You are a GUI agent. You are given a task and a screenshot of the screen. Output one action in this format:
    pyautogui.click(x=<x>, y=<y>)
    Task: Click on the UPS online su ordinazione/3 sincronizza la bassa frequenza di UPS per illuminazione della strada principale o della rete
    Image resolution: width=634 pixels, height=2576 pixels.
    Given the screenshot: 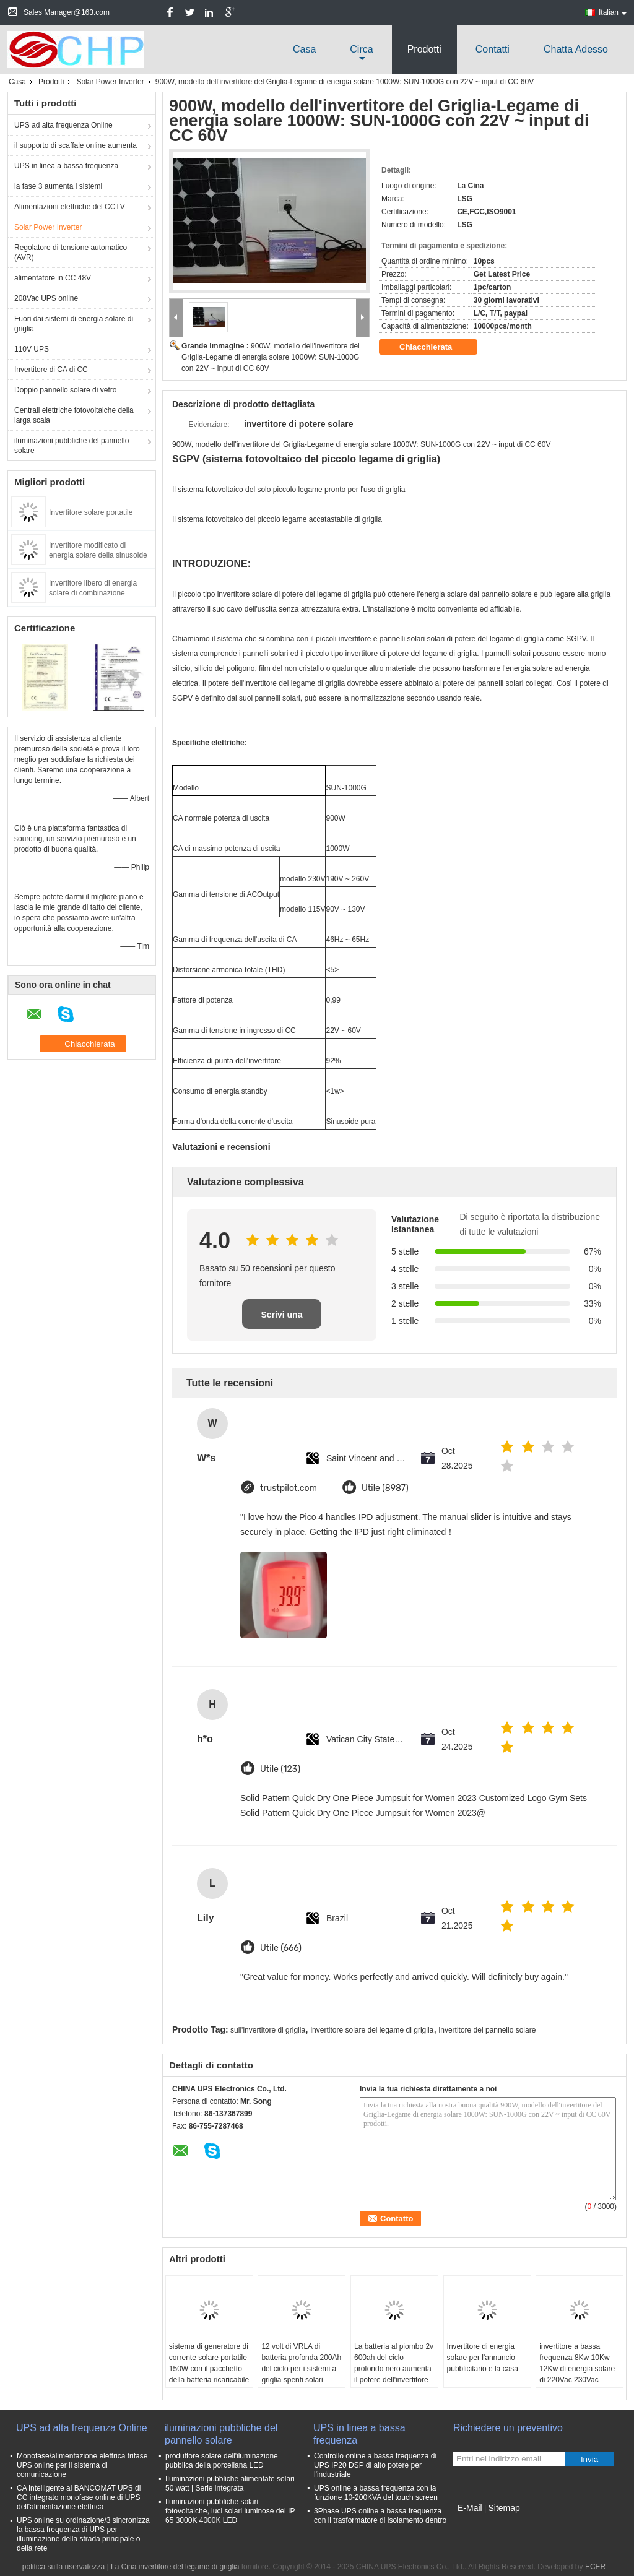 What is the action you would take?
    pyautogui.click(x=83, y=2534)
    